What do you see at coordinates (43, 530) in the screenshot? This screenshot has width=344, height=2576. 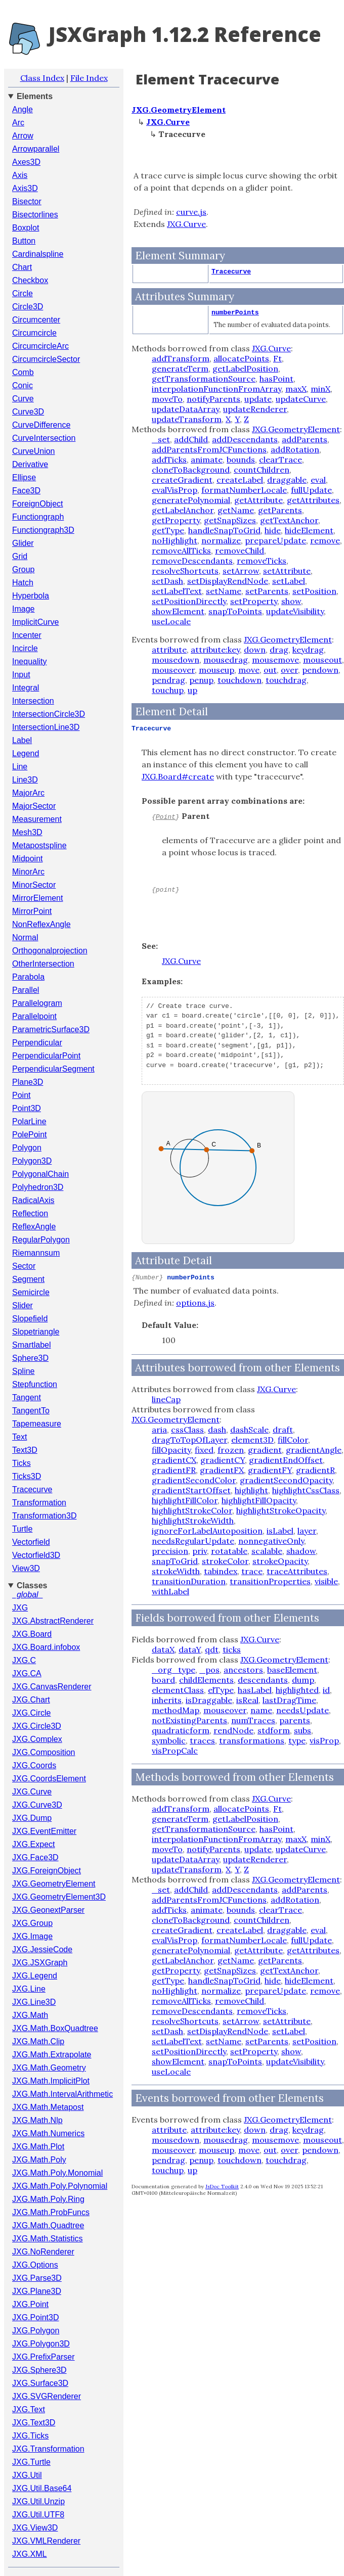 I see `Functiongraph3D` at bounding box center [43, 530].